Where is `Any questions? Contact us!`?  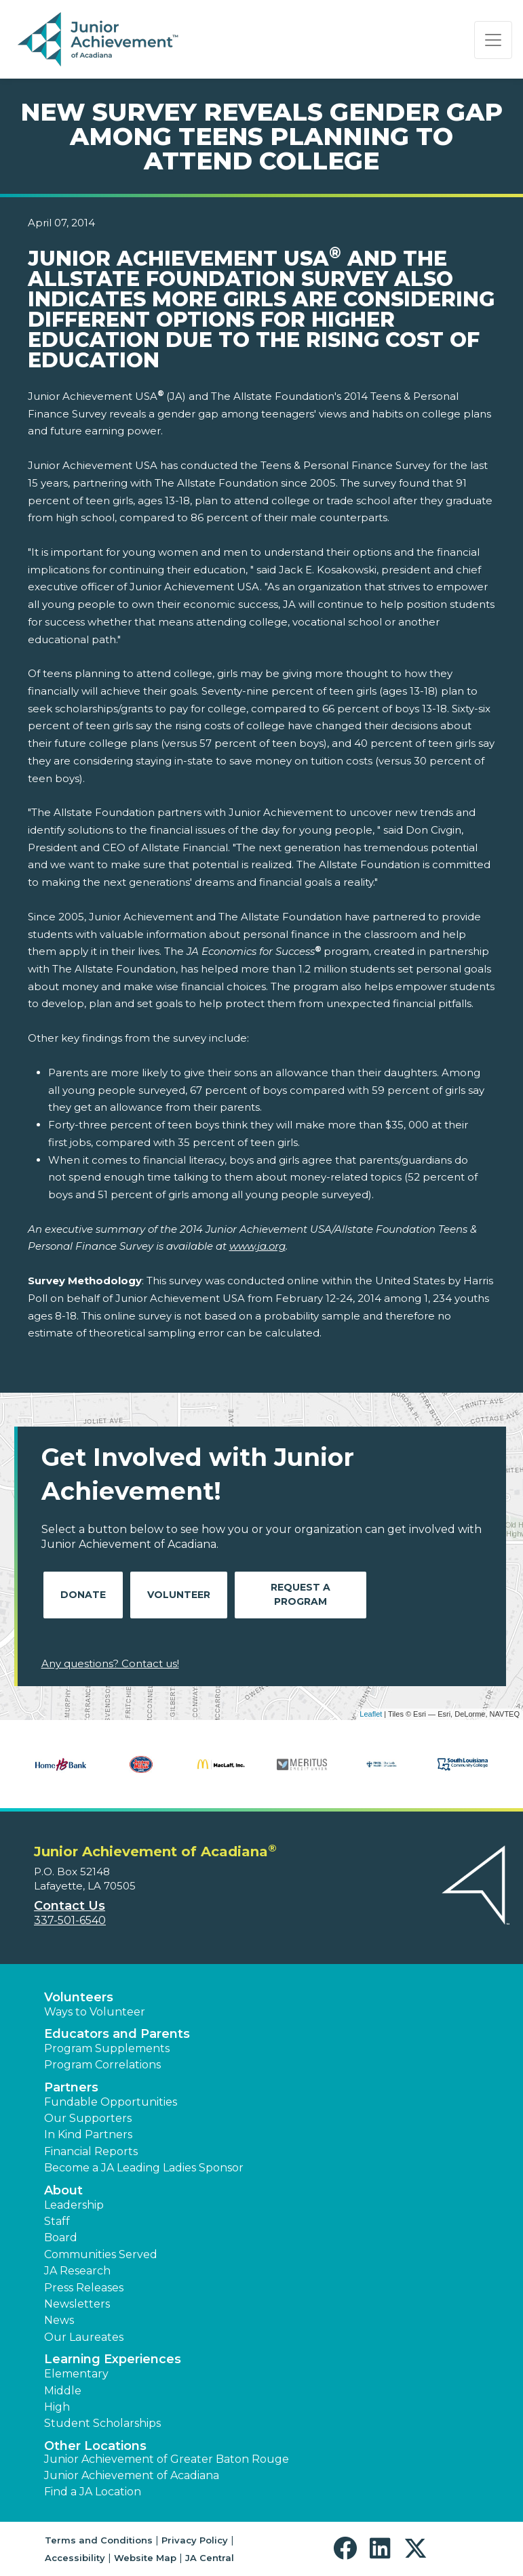 Any questions? Contact us! is located at coordinates (110, 1663).